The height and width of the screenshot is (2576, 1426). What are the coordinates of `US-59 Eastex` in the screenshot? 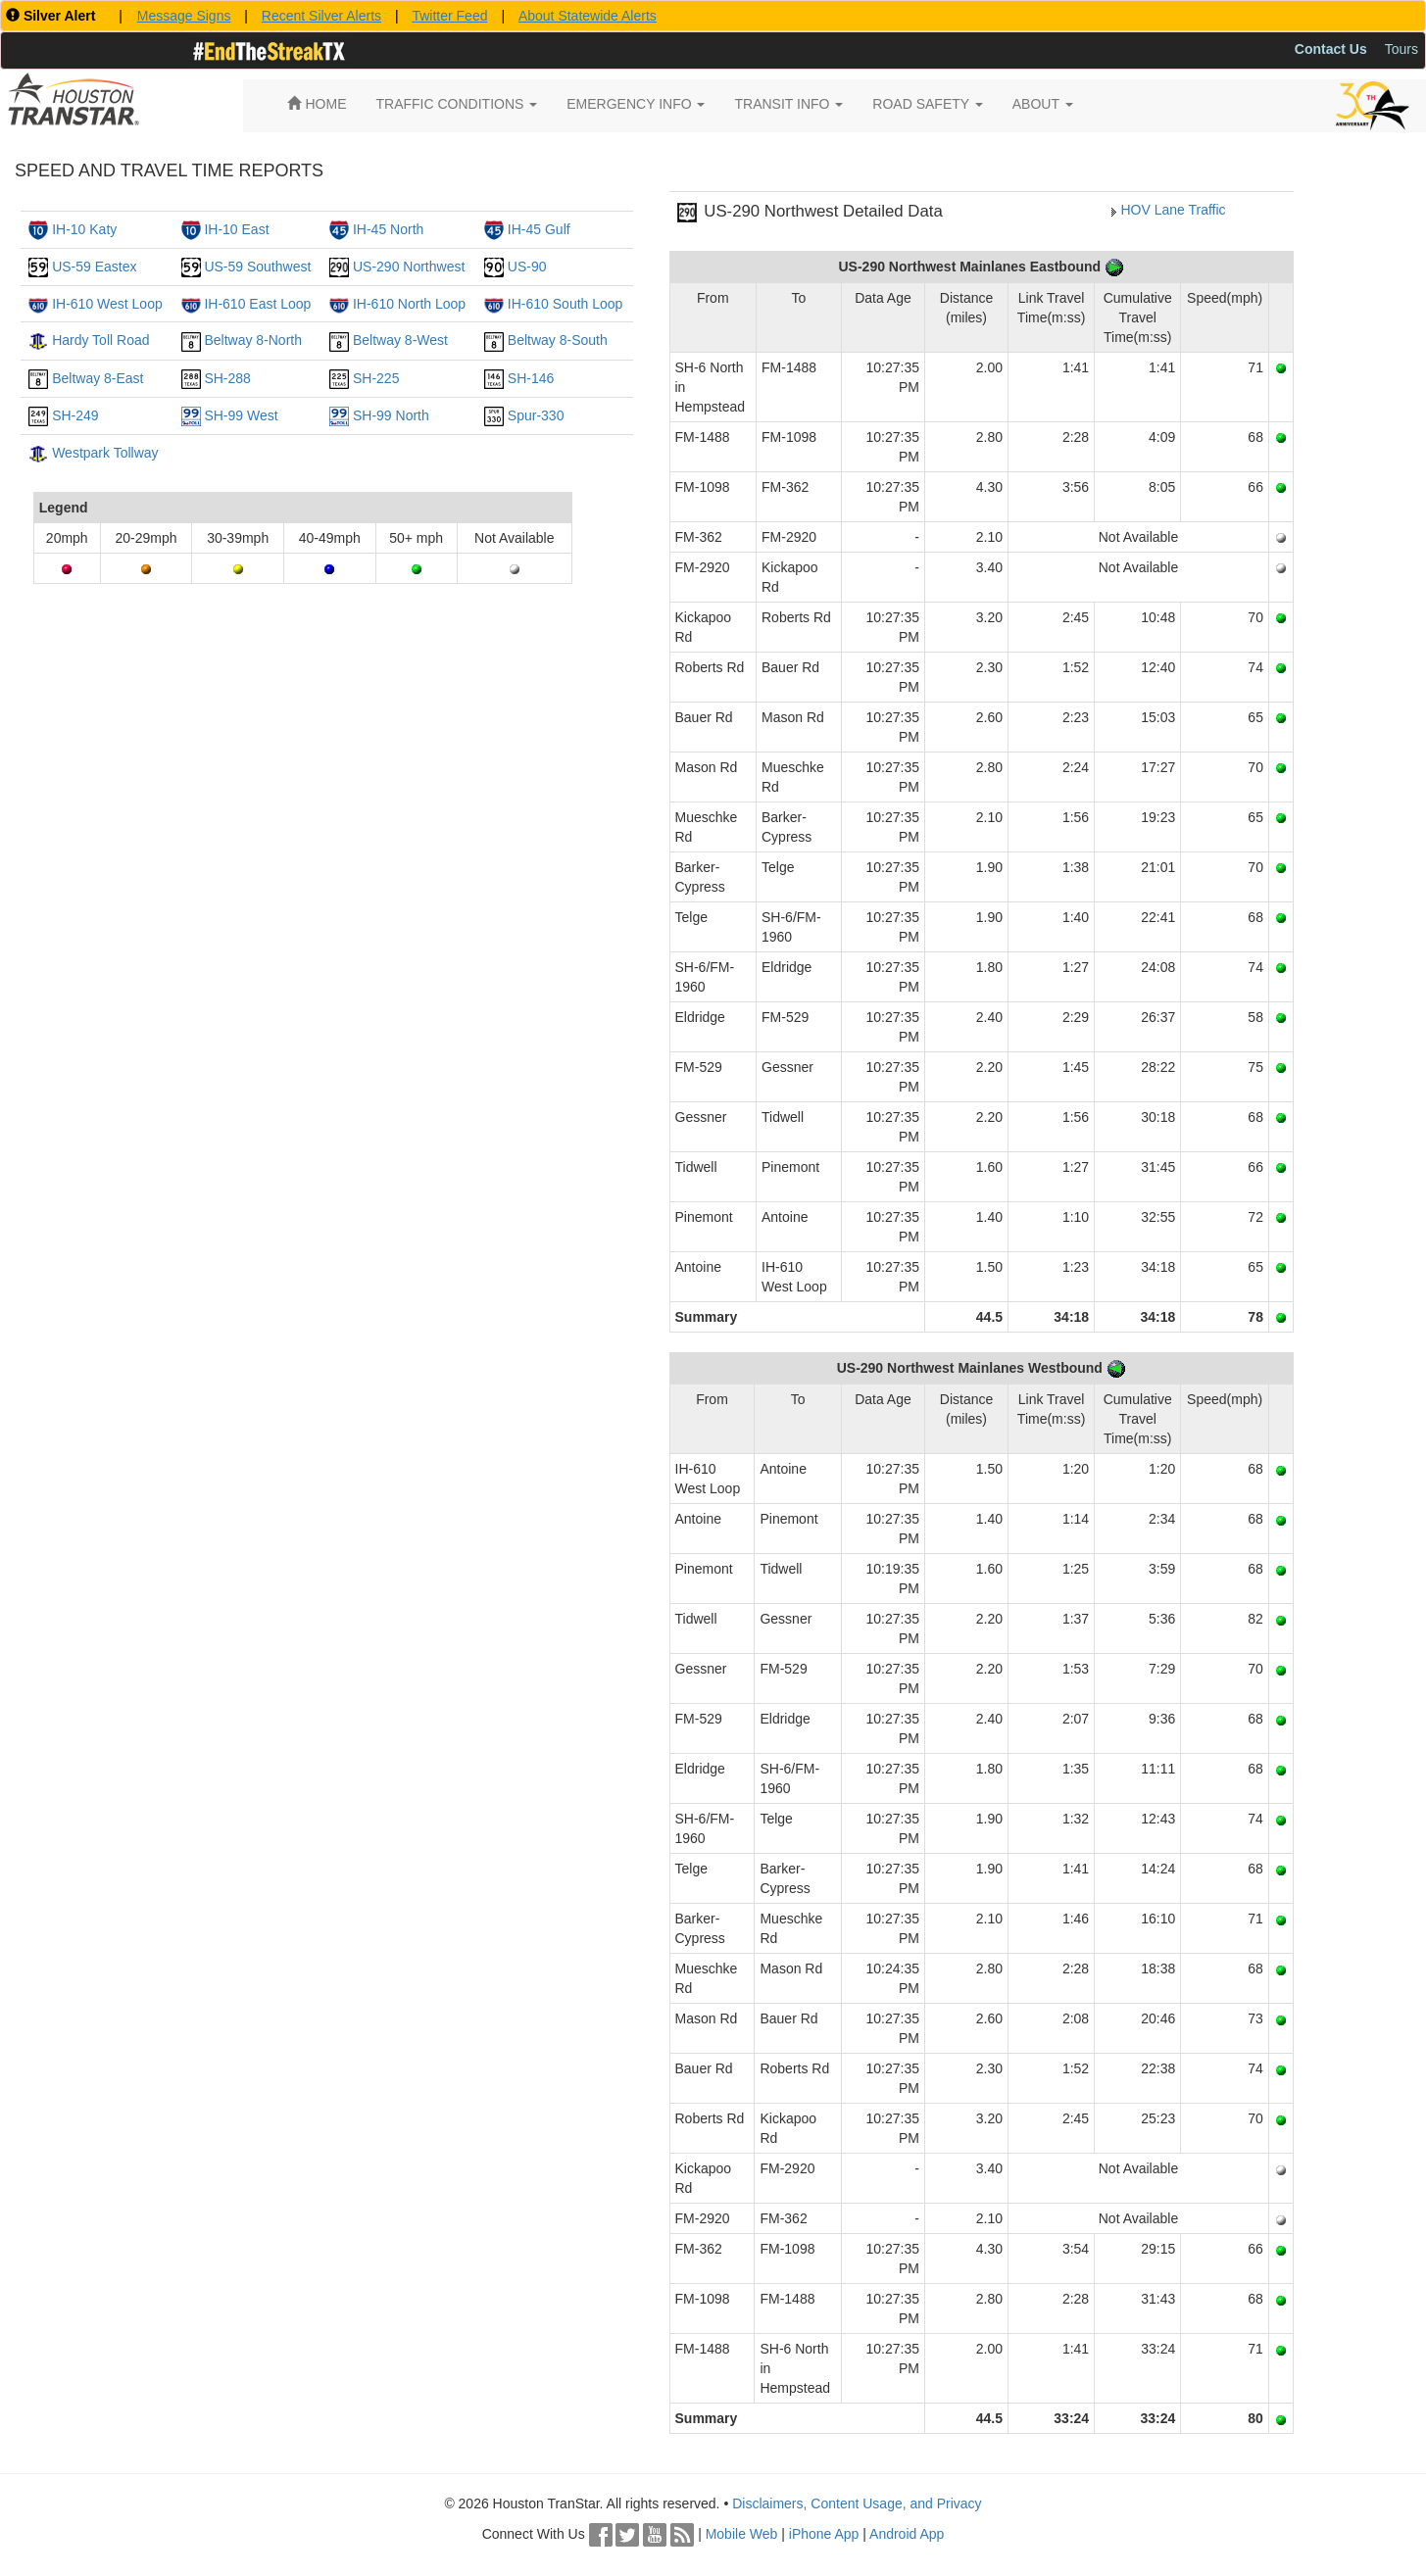 It's located at (94, 266).